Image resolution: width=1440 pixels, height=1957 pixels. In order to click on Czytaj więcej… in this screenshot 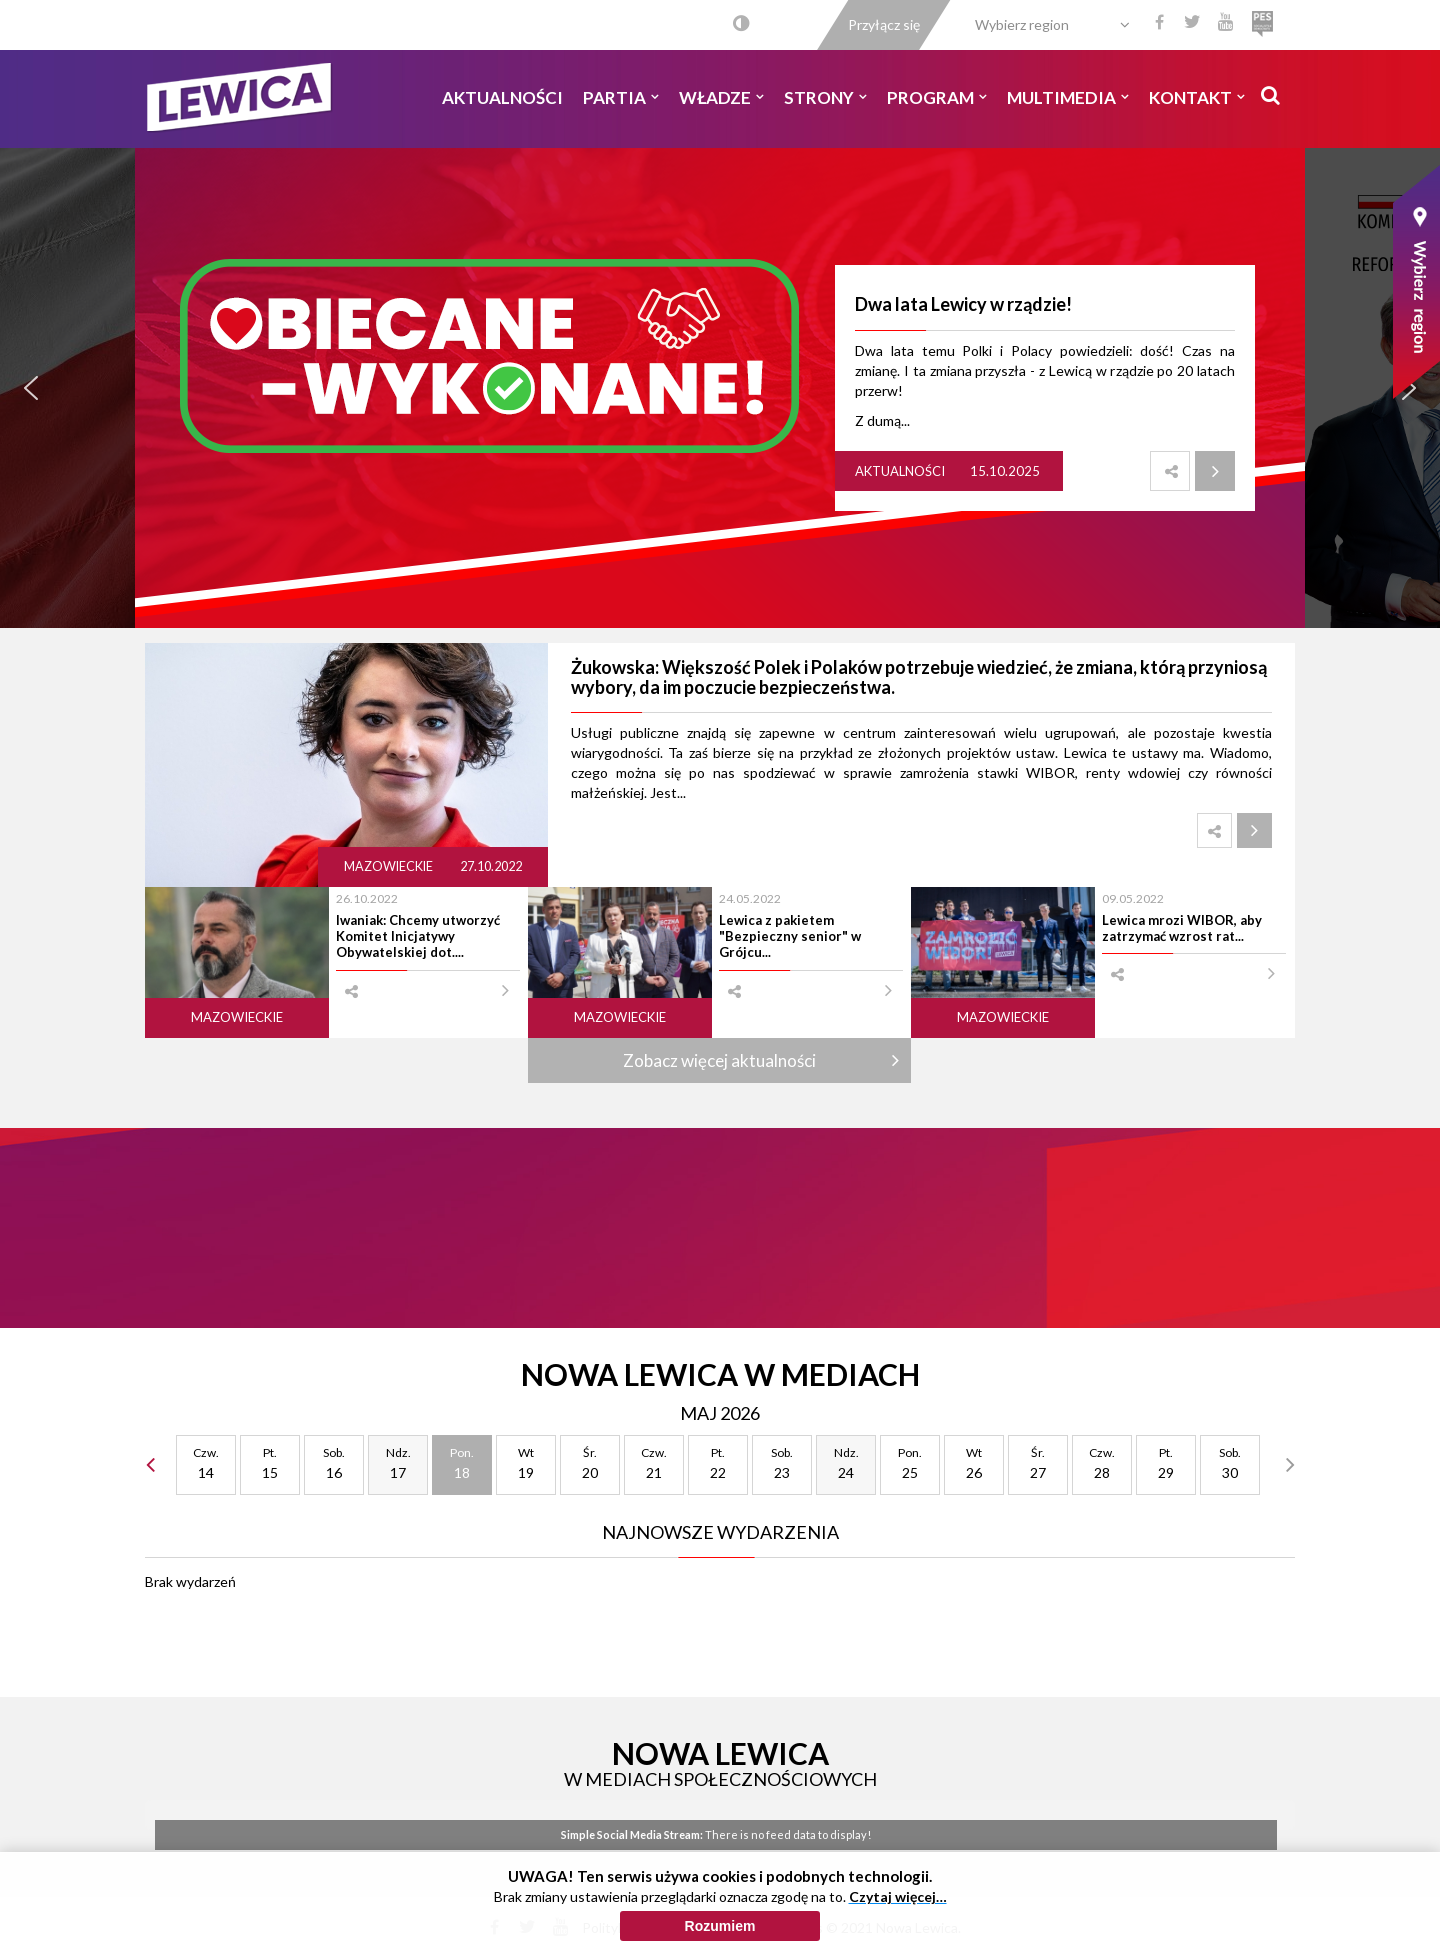, I will do `click(898, 1896)`.